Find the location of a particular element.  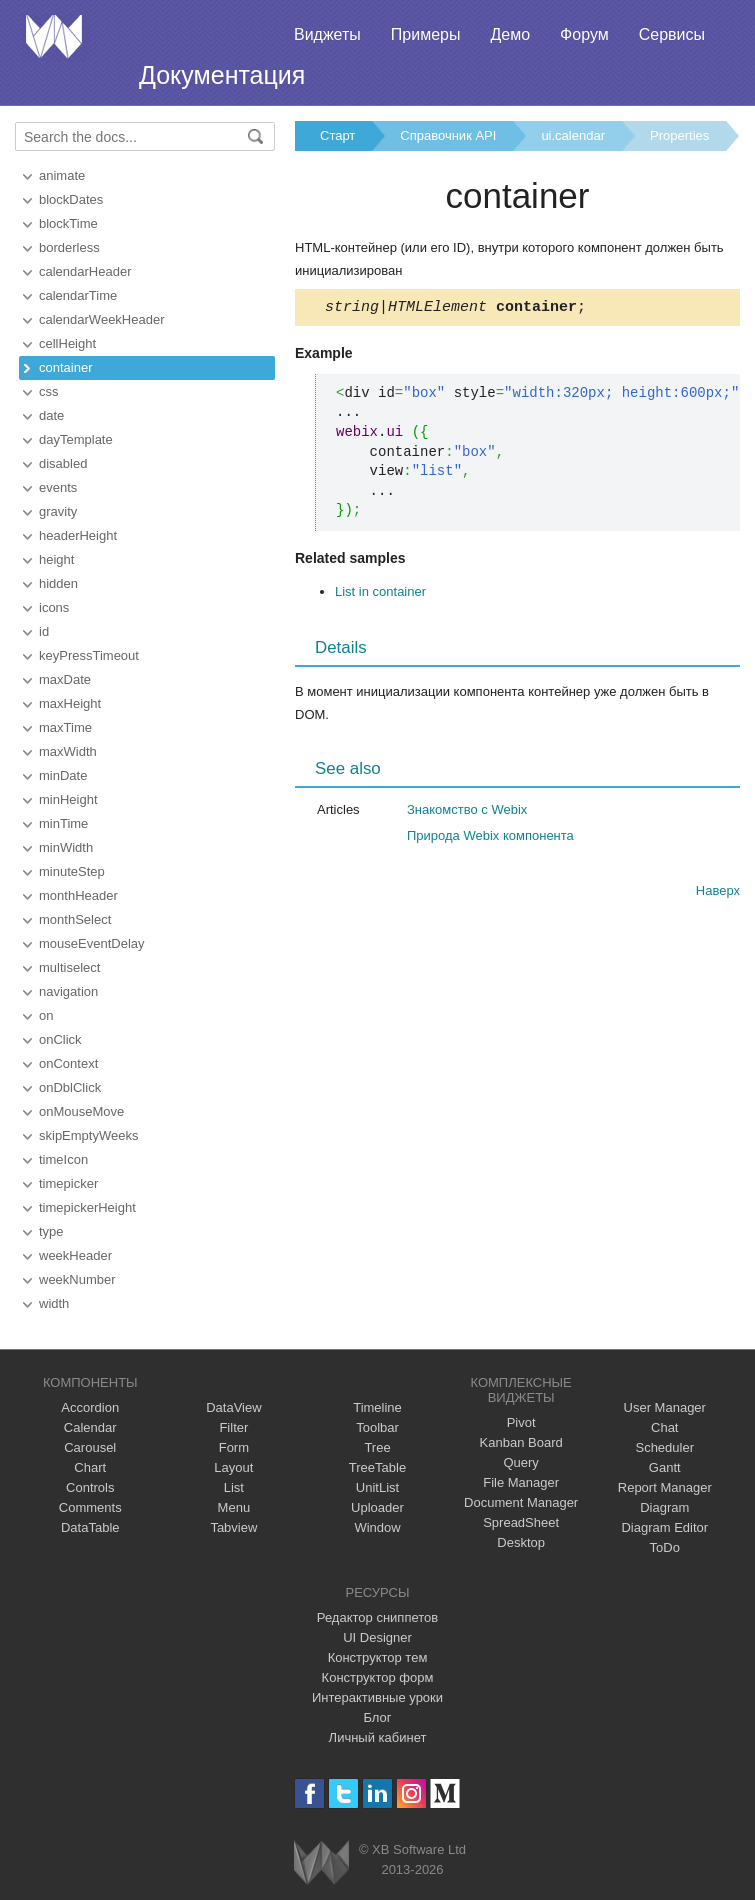

date is located at coordinates (51, 415).